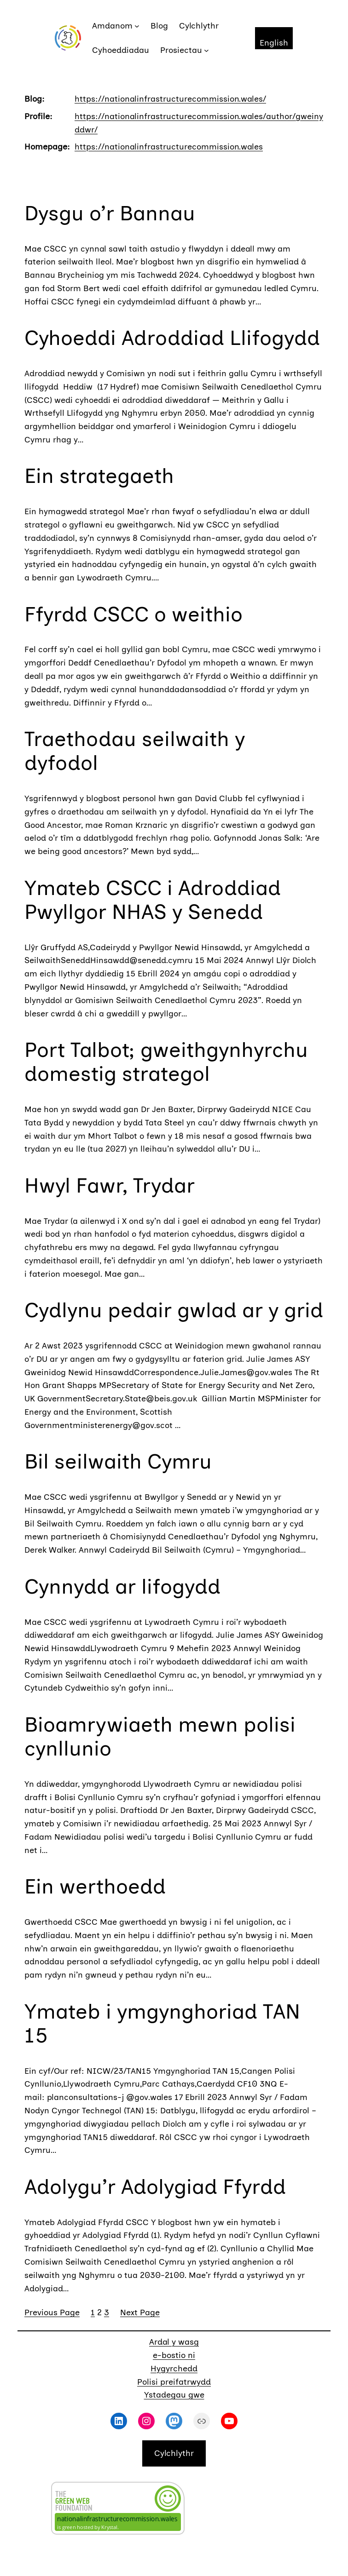 Image resolution: width=348 pixels, height=2576 pixels. What do you see at coordinates (122, 1586) in the screenshot?
I see `Cynnydd ar lifogydd` at bounding box center [122, 1586].